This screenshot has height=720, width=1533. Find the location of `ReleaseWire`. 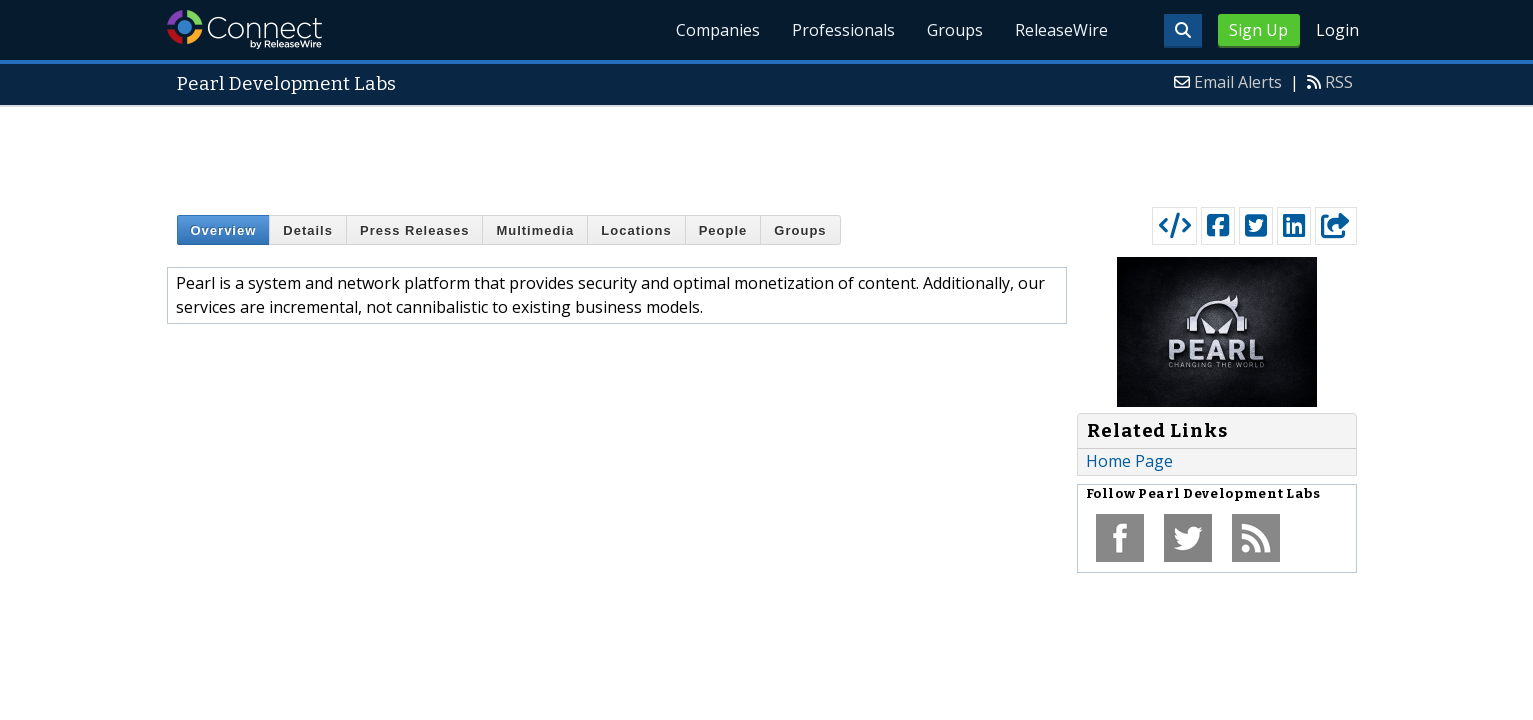

ReleaseWire is located at coordinates (1061, 30).